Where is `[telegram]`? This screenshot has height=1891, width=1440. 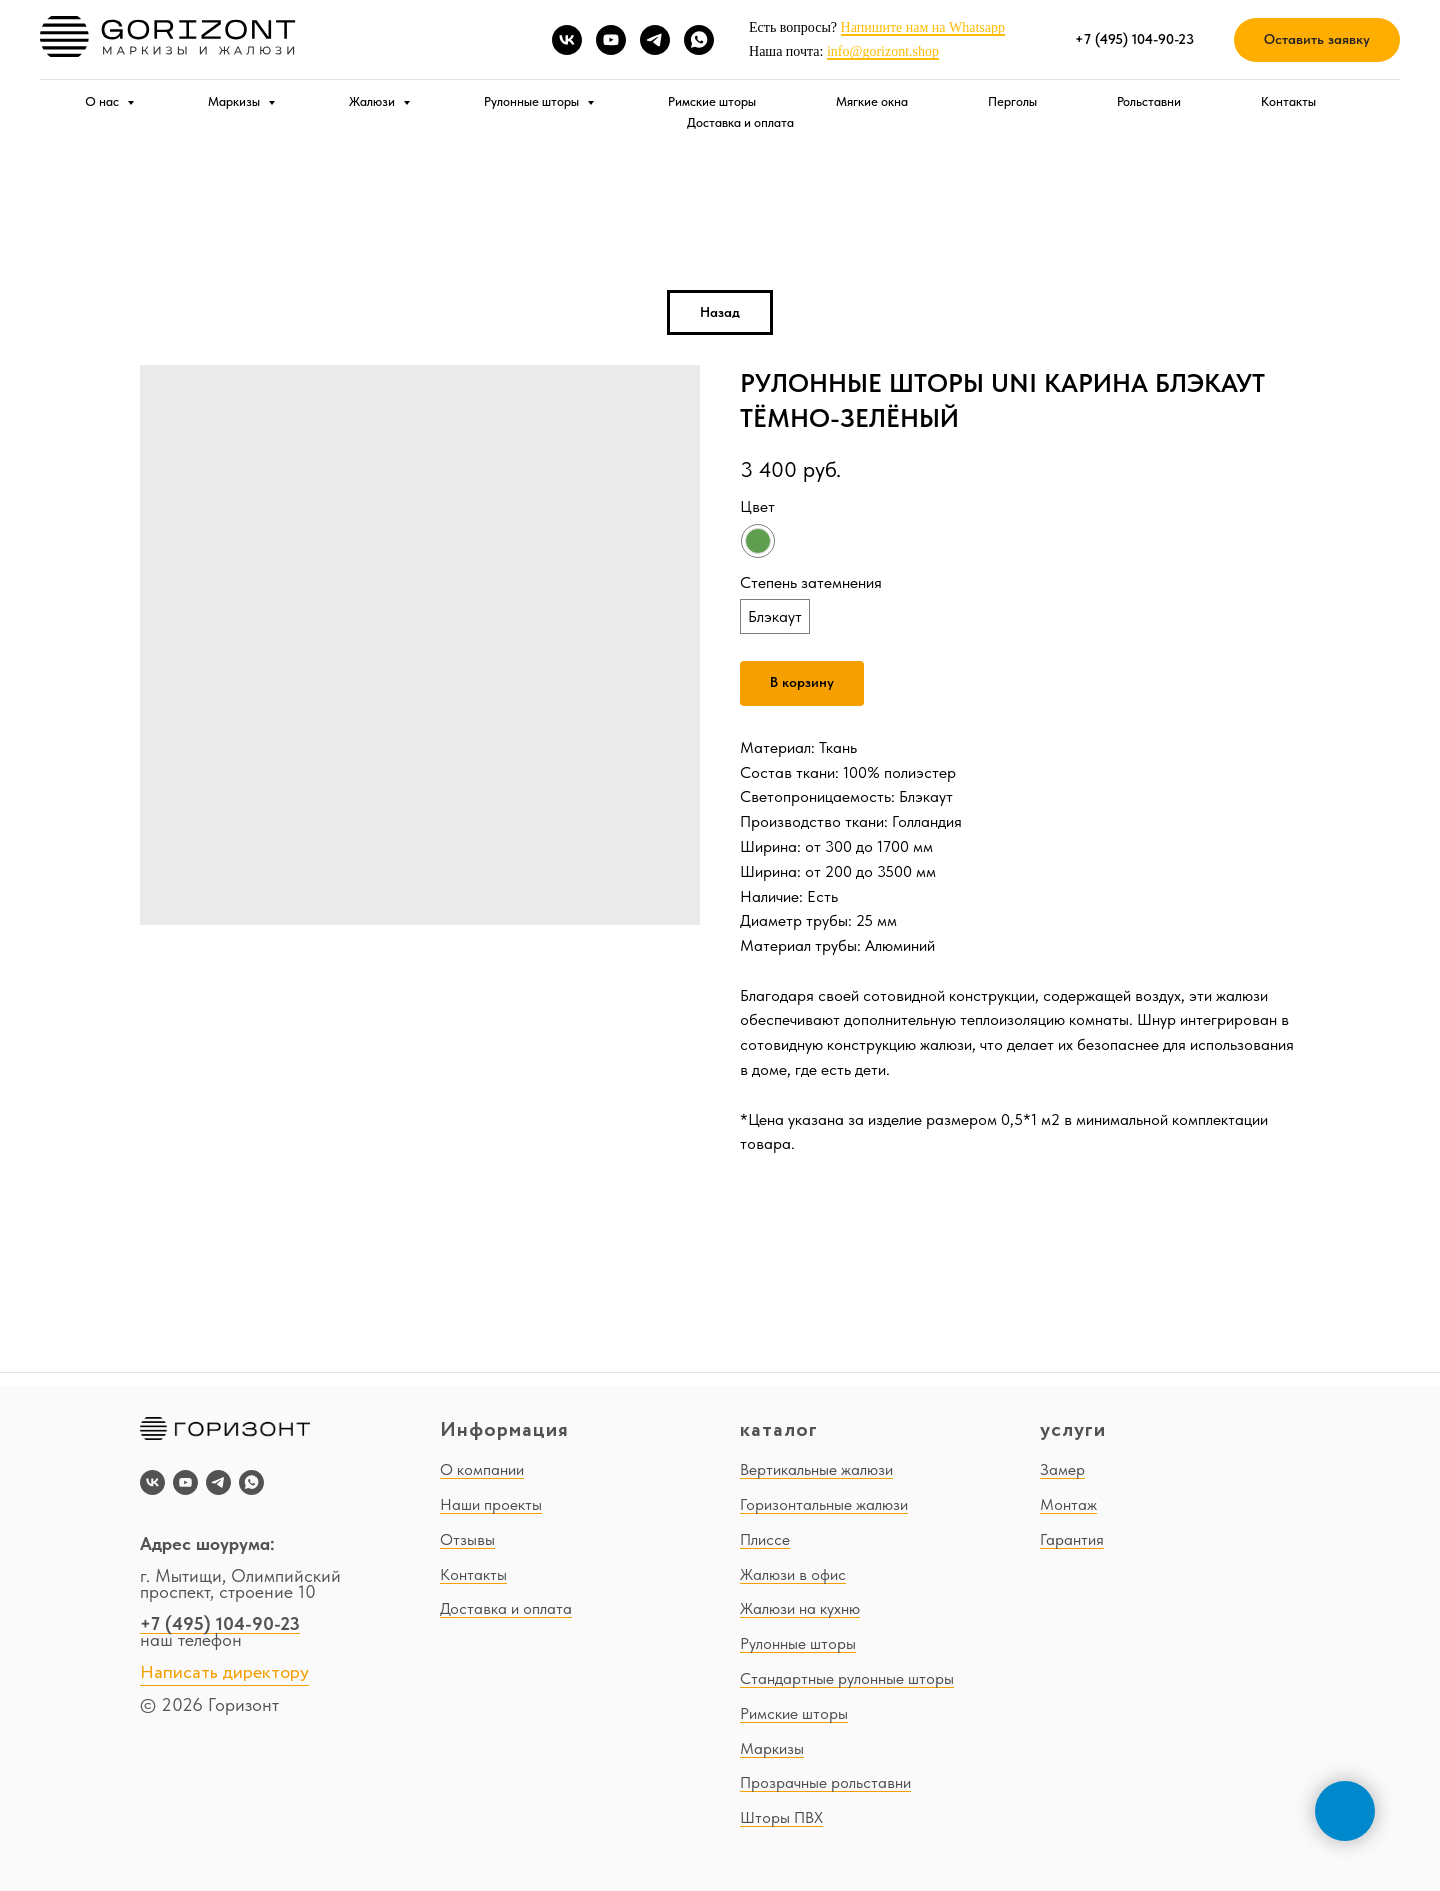 [telegram] is located at coordinates (655, 40).